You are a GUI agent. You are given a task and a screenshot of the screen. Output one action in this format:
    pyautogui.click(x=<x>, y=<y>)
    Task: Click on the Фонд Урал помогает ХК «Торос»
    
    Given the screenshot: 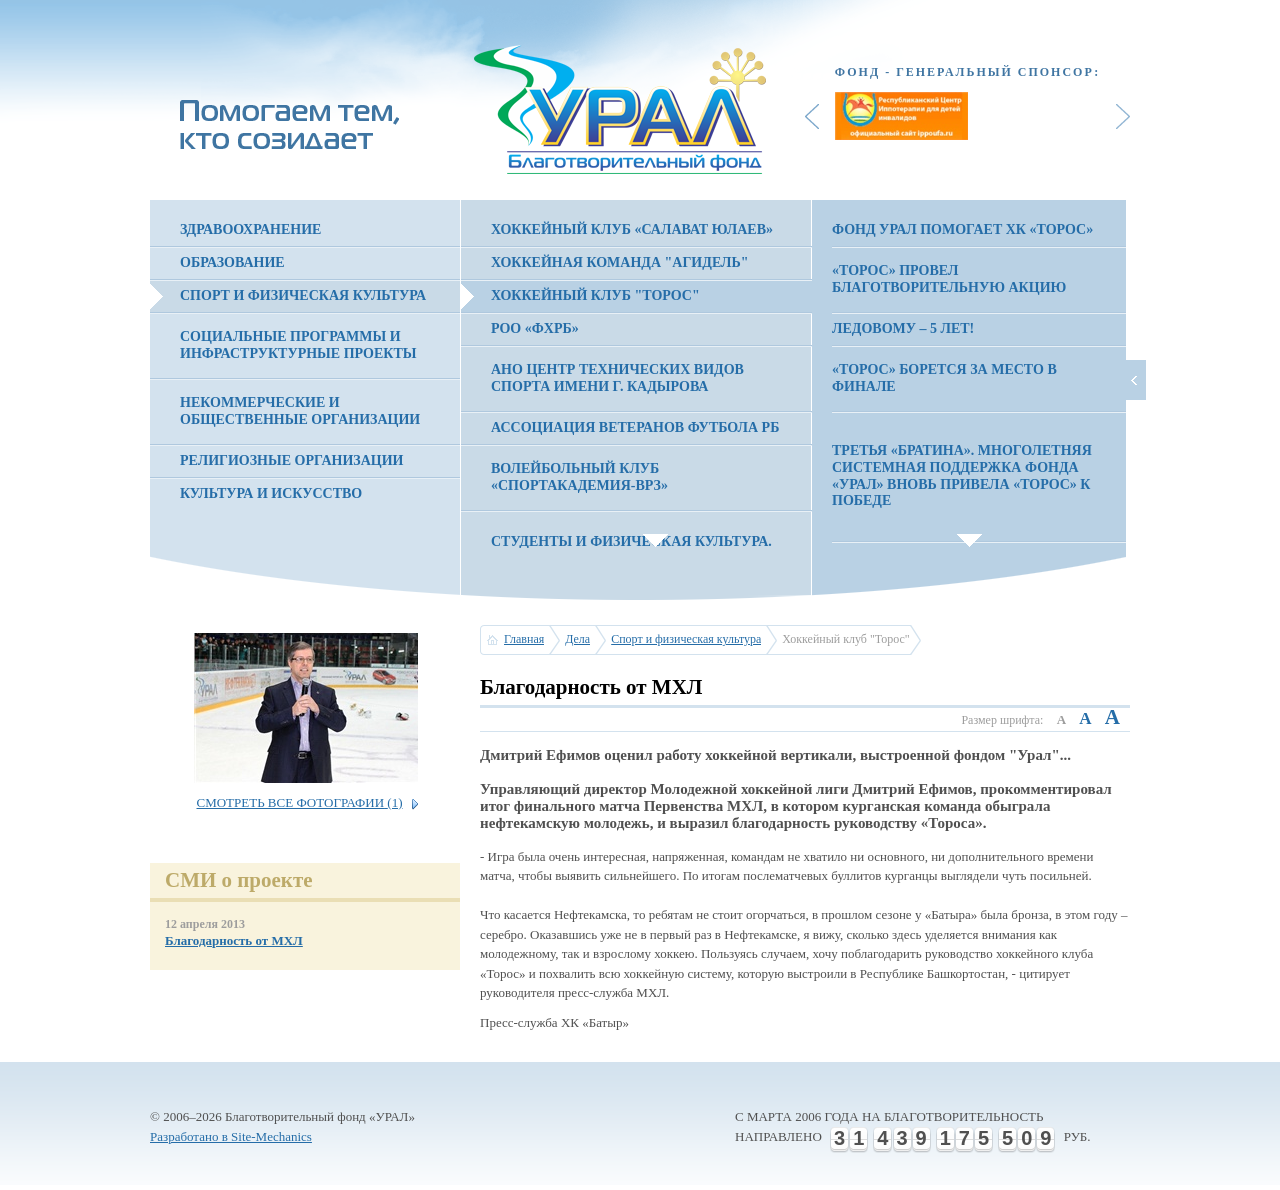 What is the action you would take?
    pyautogui.click(x=962, y=229)
    